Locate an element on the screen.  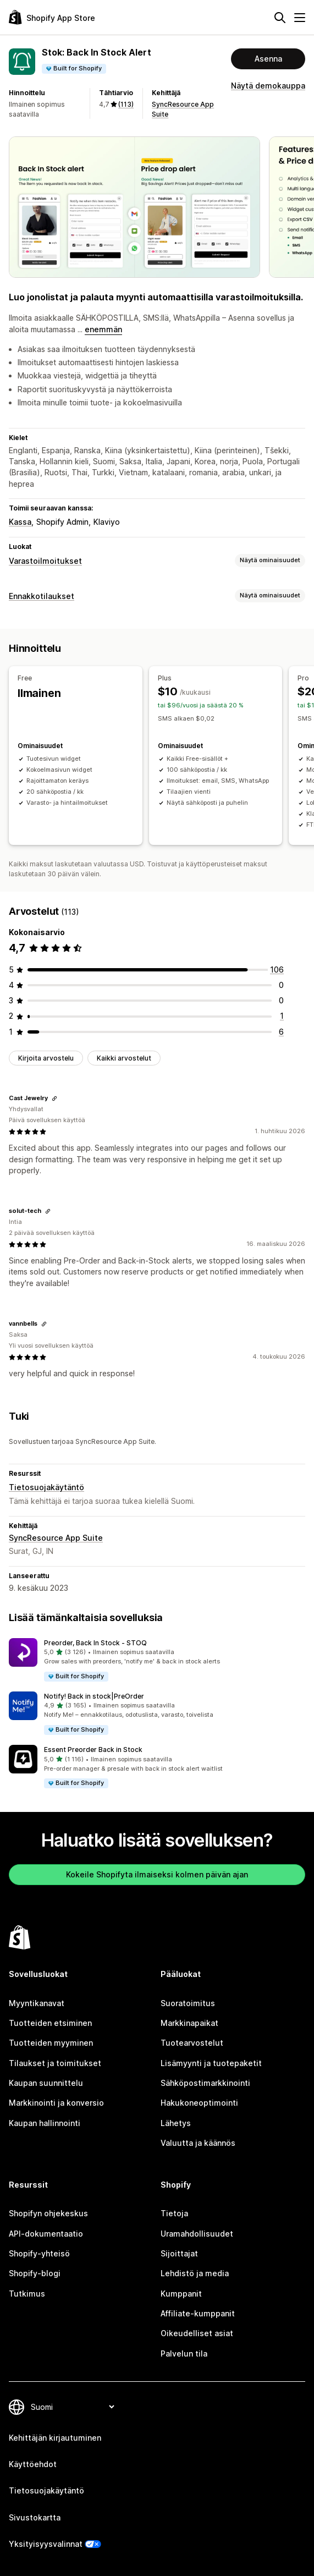
Lähetys is located at coordinates (176, 2123).